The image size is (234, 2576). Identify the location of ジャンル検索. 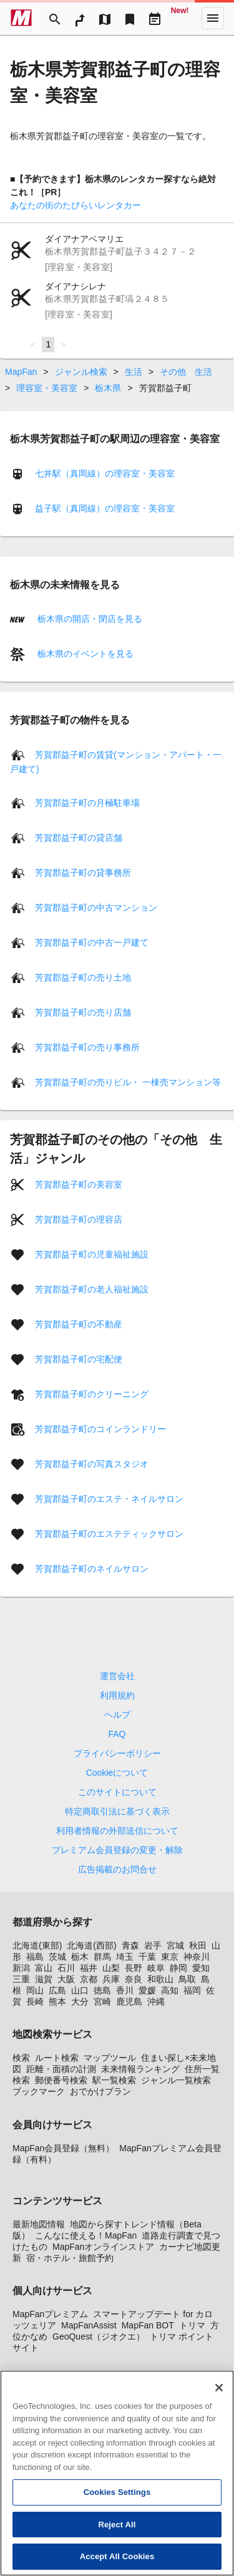
(81, 372).